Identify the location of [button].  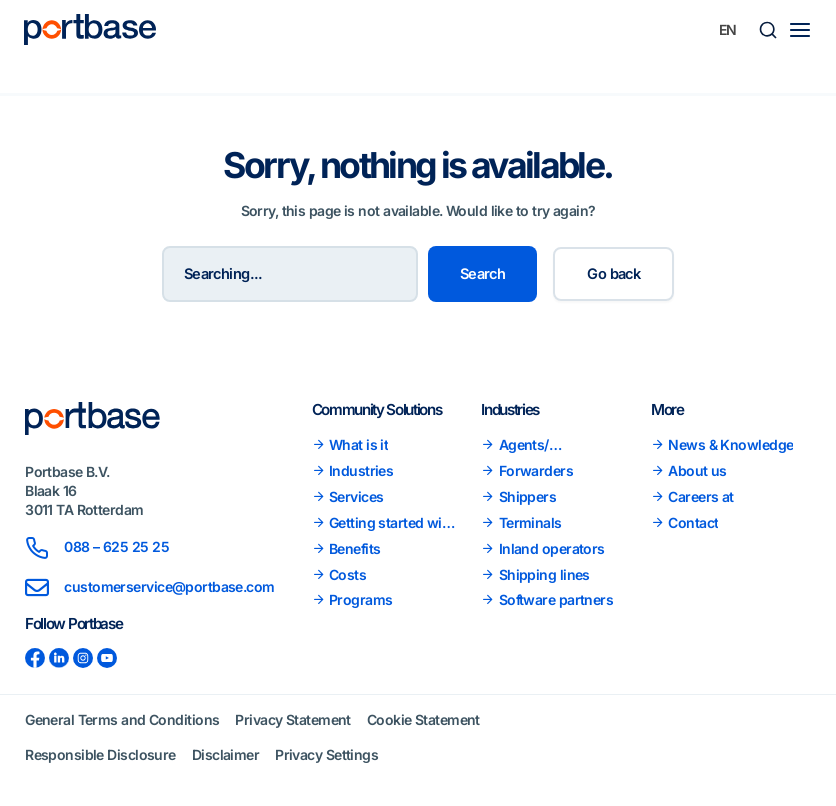
(768, 30).